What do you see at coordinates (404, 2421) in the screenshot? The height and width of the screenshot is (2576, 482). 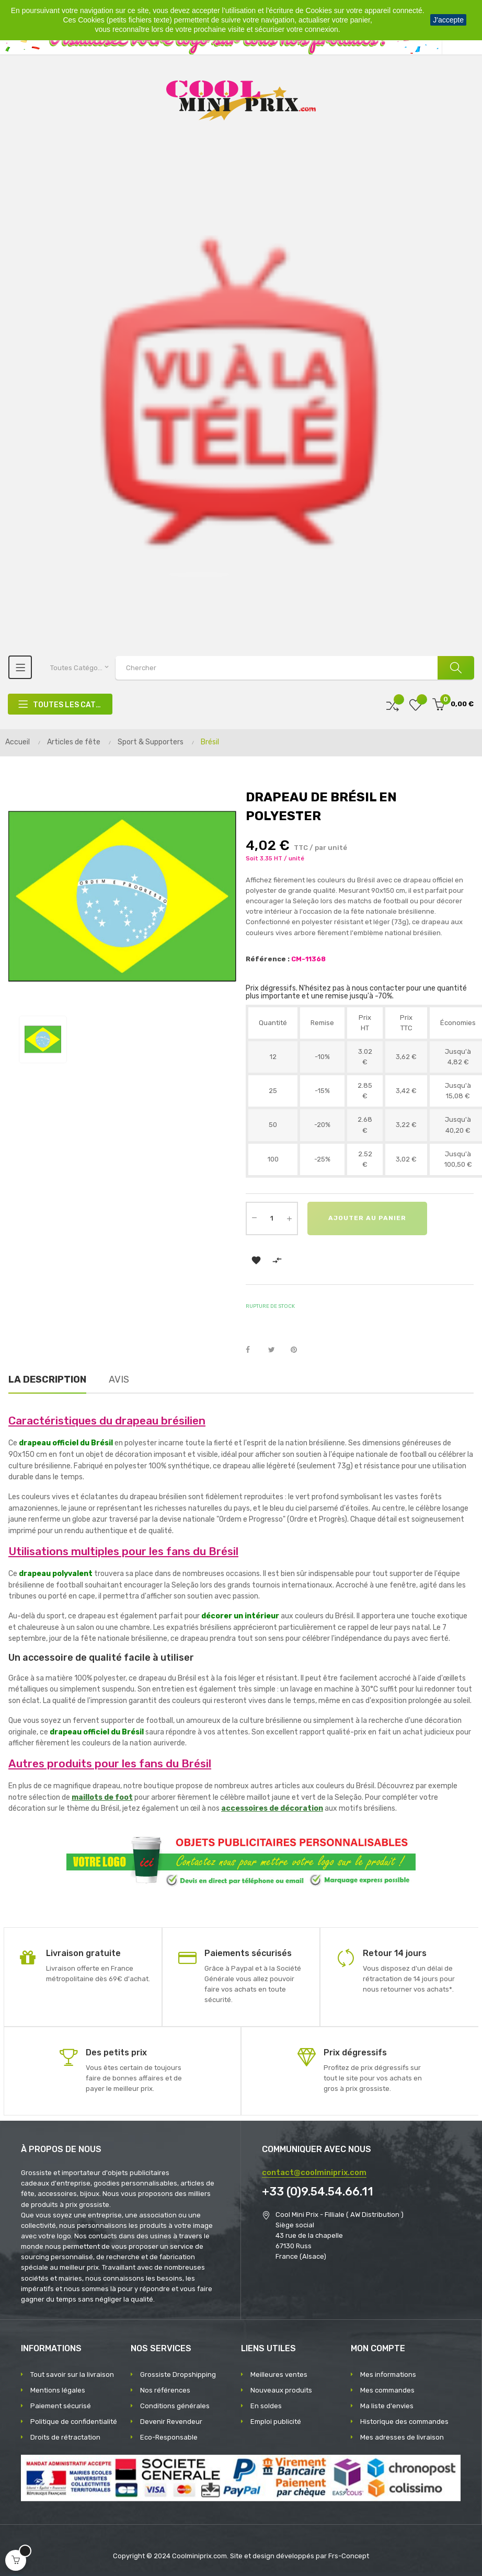 I see `Historique des commandes` at bounding box center [404, 2421].